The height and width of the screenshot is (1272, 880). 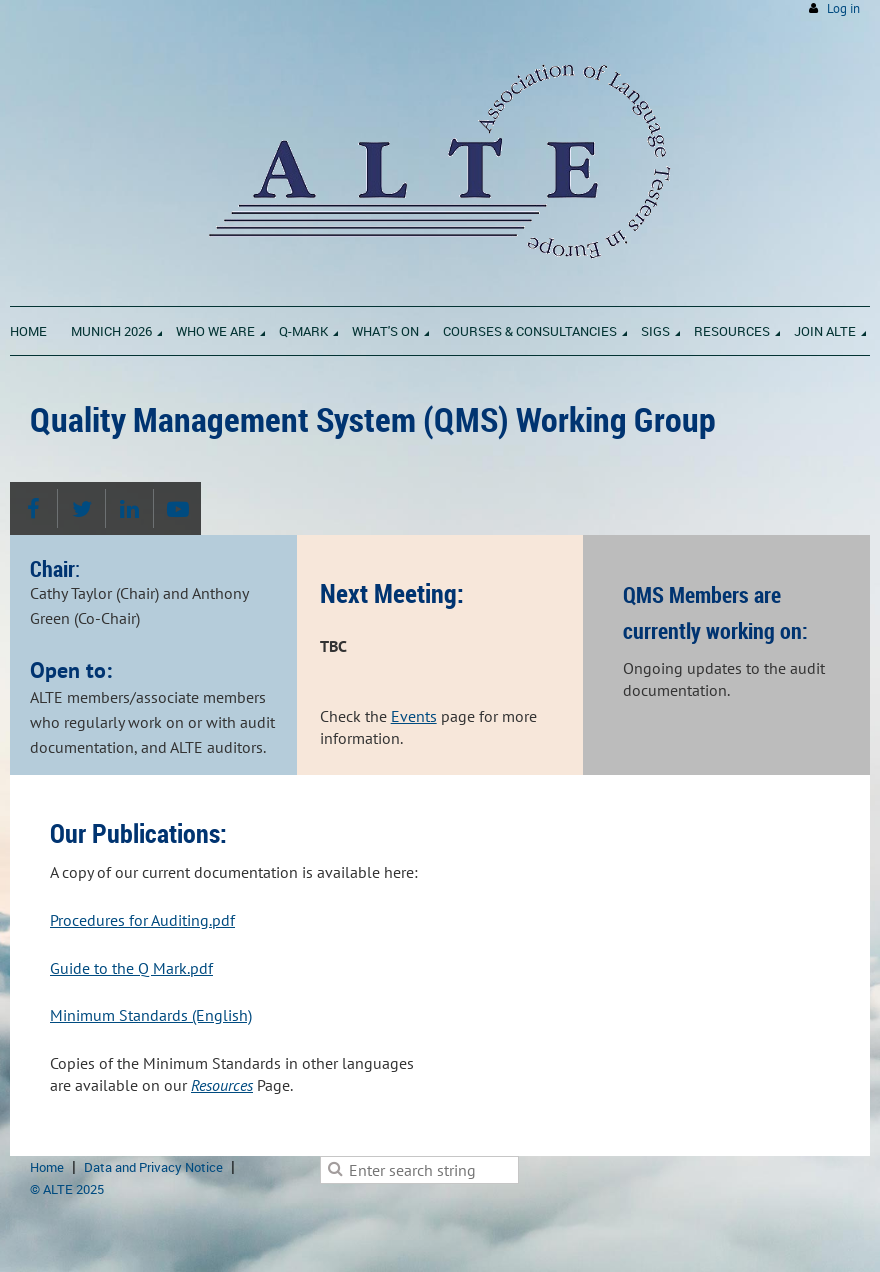 I want to click on © ALTE 2025, so click(x=67, y=1189).